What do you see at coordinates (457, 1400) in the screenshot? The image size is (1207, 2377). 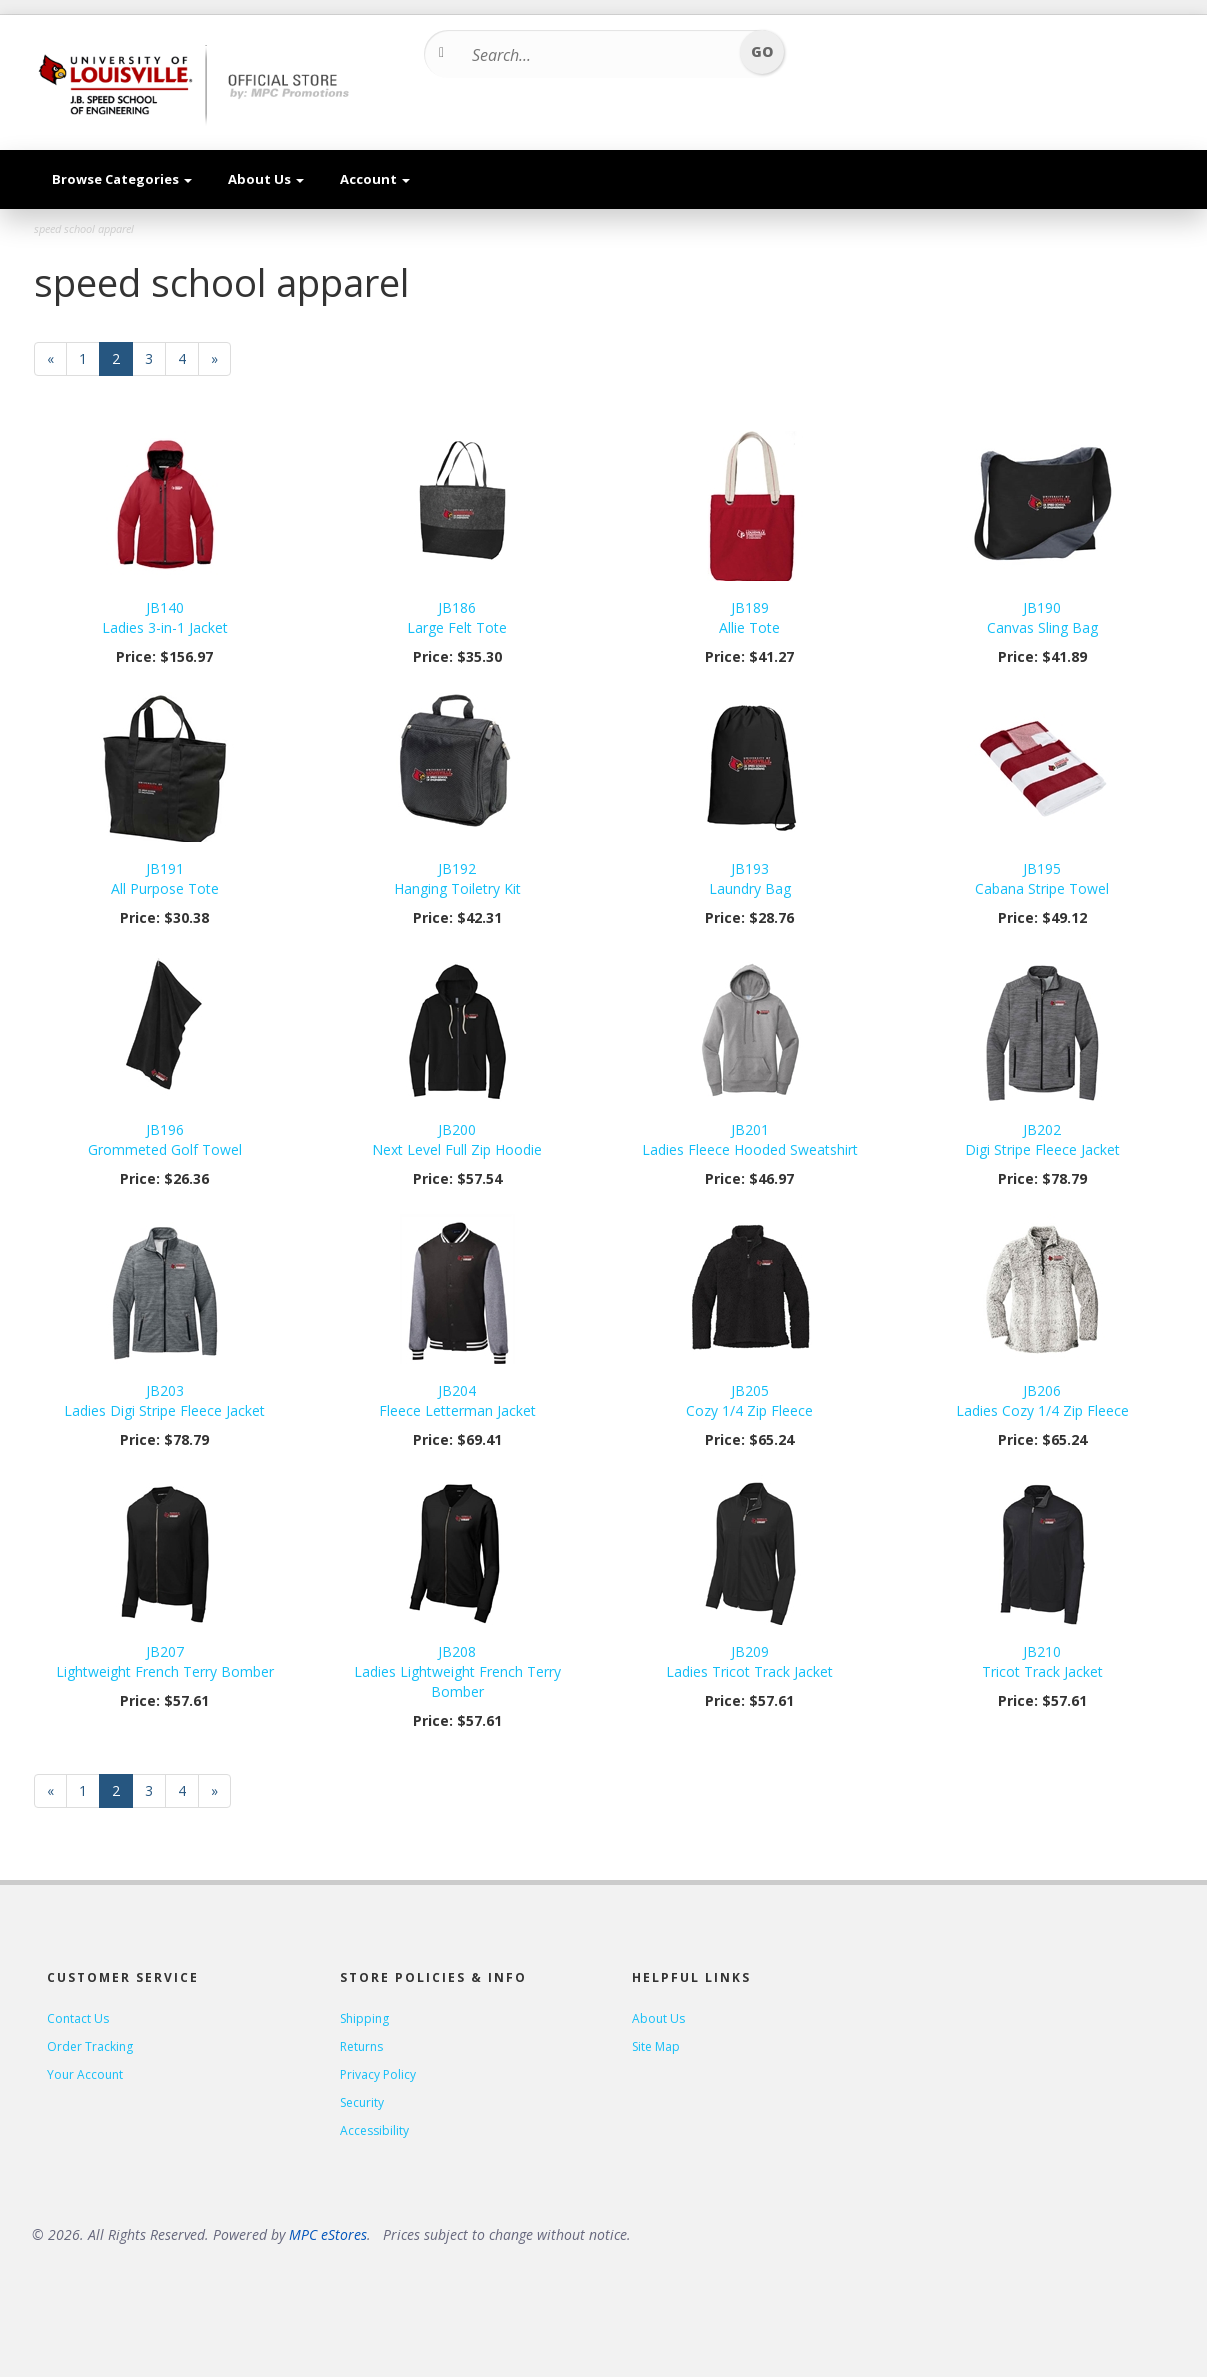 I see `JB204Fleece Letterman Jacket` at bounding box center [457, 1400].